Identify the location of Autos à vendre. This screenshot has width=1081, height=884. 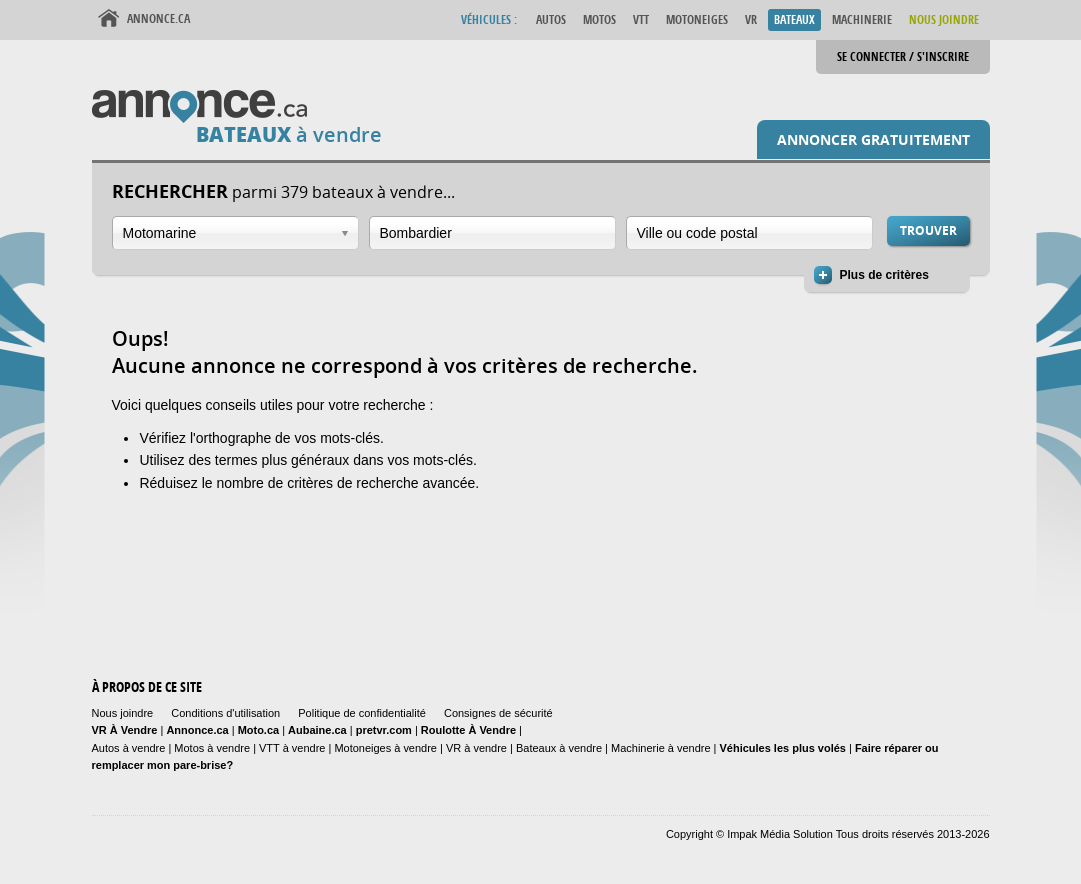
(129, 748).